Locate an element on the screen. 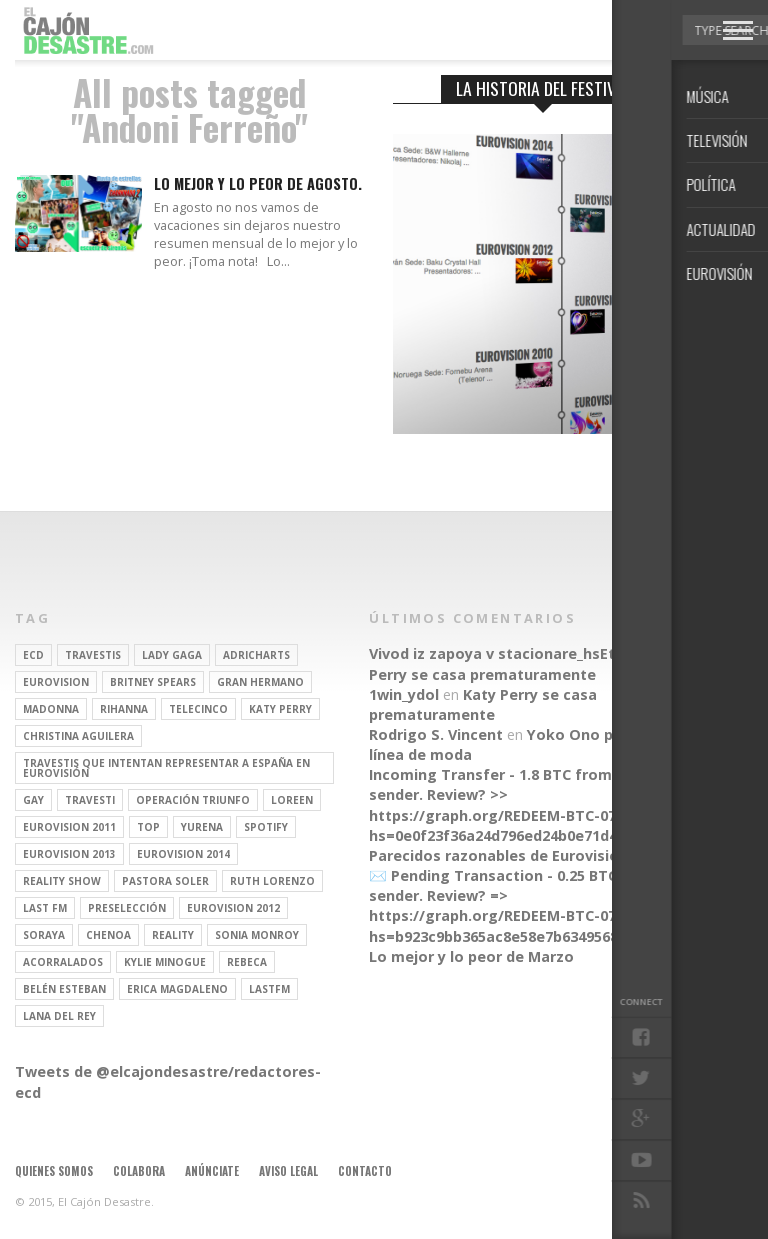  operación triunfo is located at coordinates (193, 800).